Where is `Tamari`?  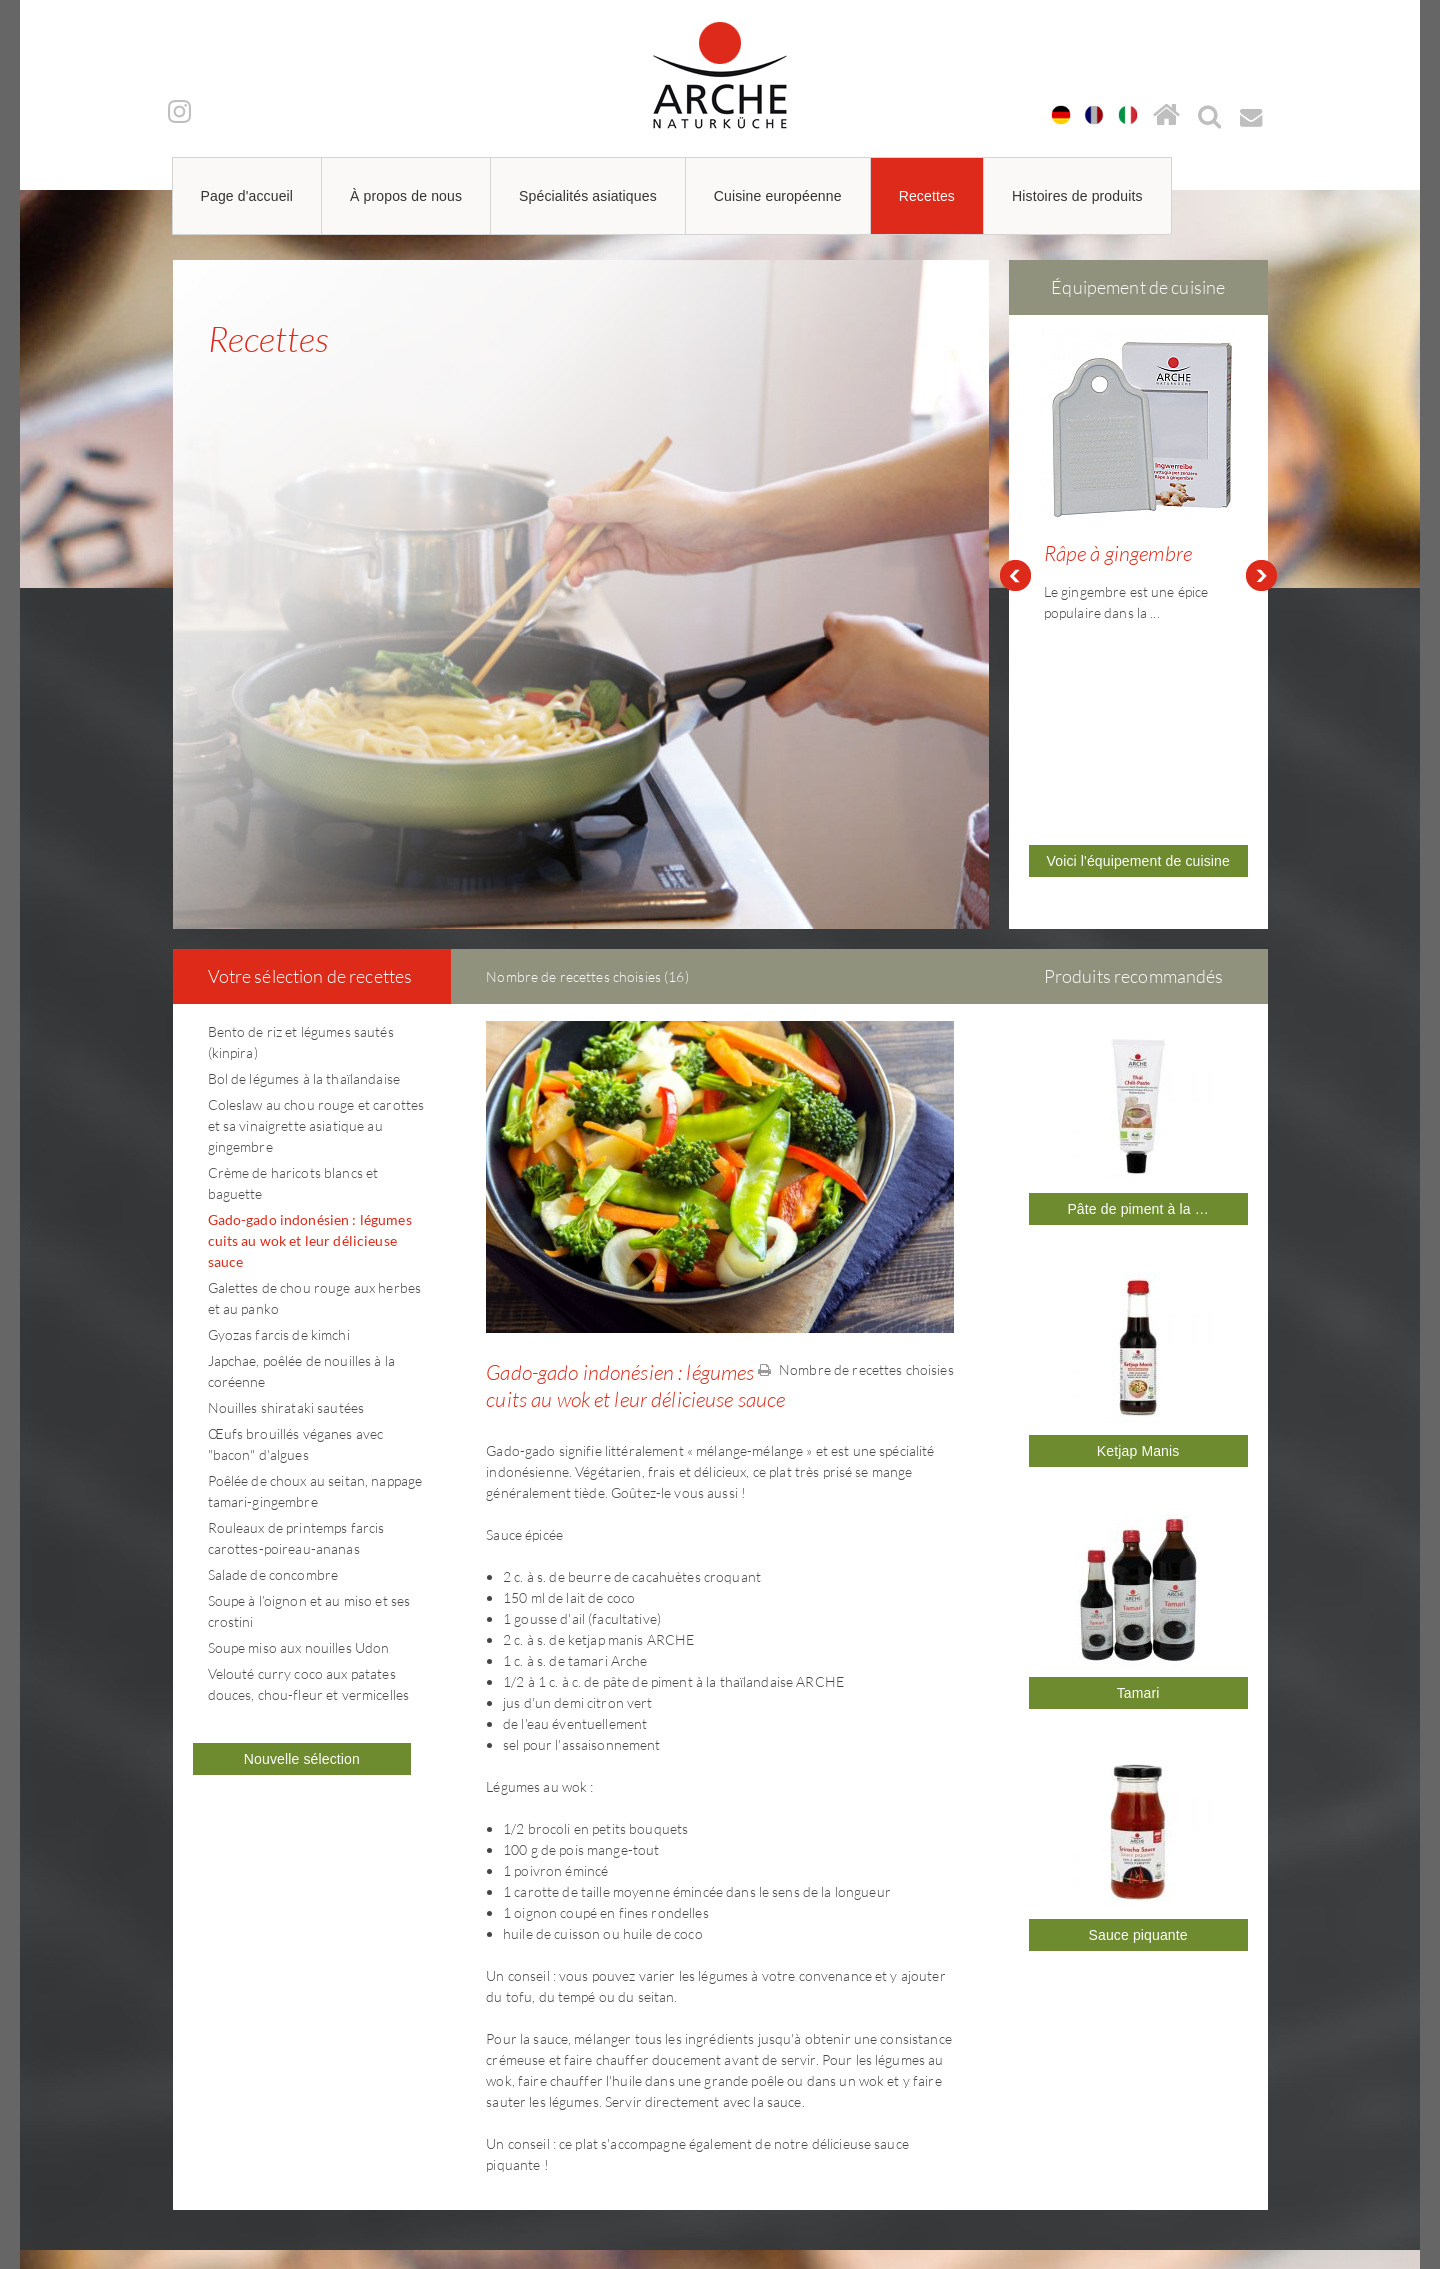
Tamari is located at coordinates (1138, 1464).